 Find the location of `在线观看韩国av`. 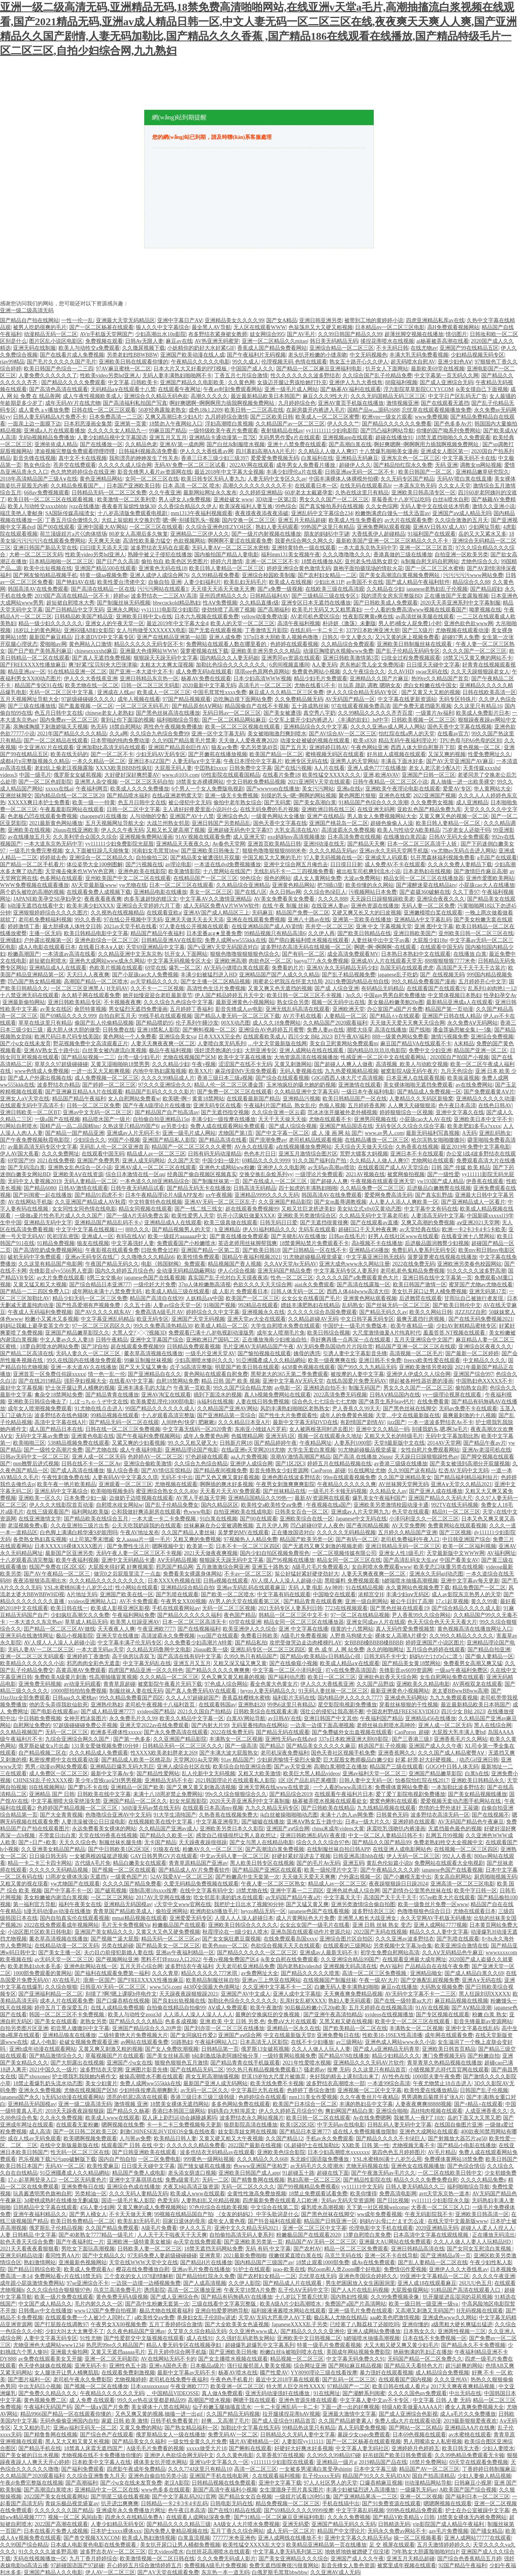

在线观看韩国av is located at coordinates (217, 1705).